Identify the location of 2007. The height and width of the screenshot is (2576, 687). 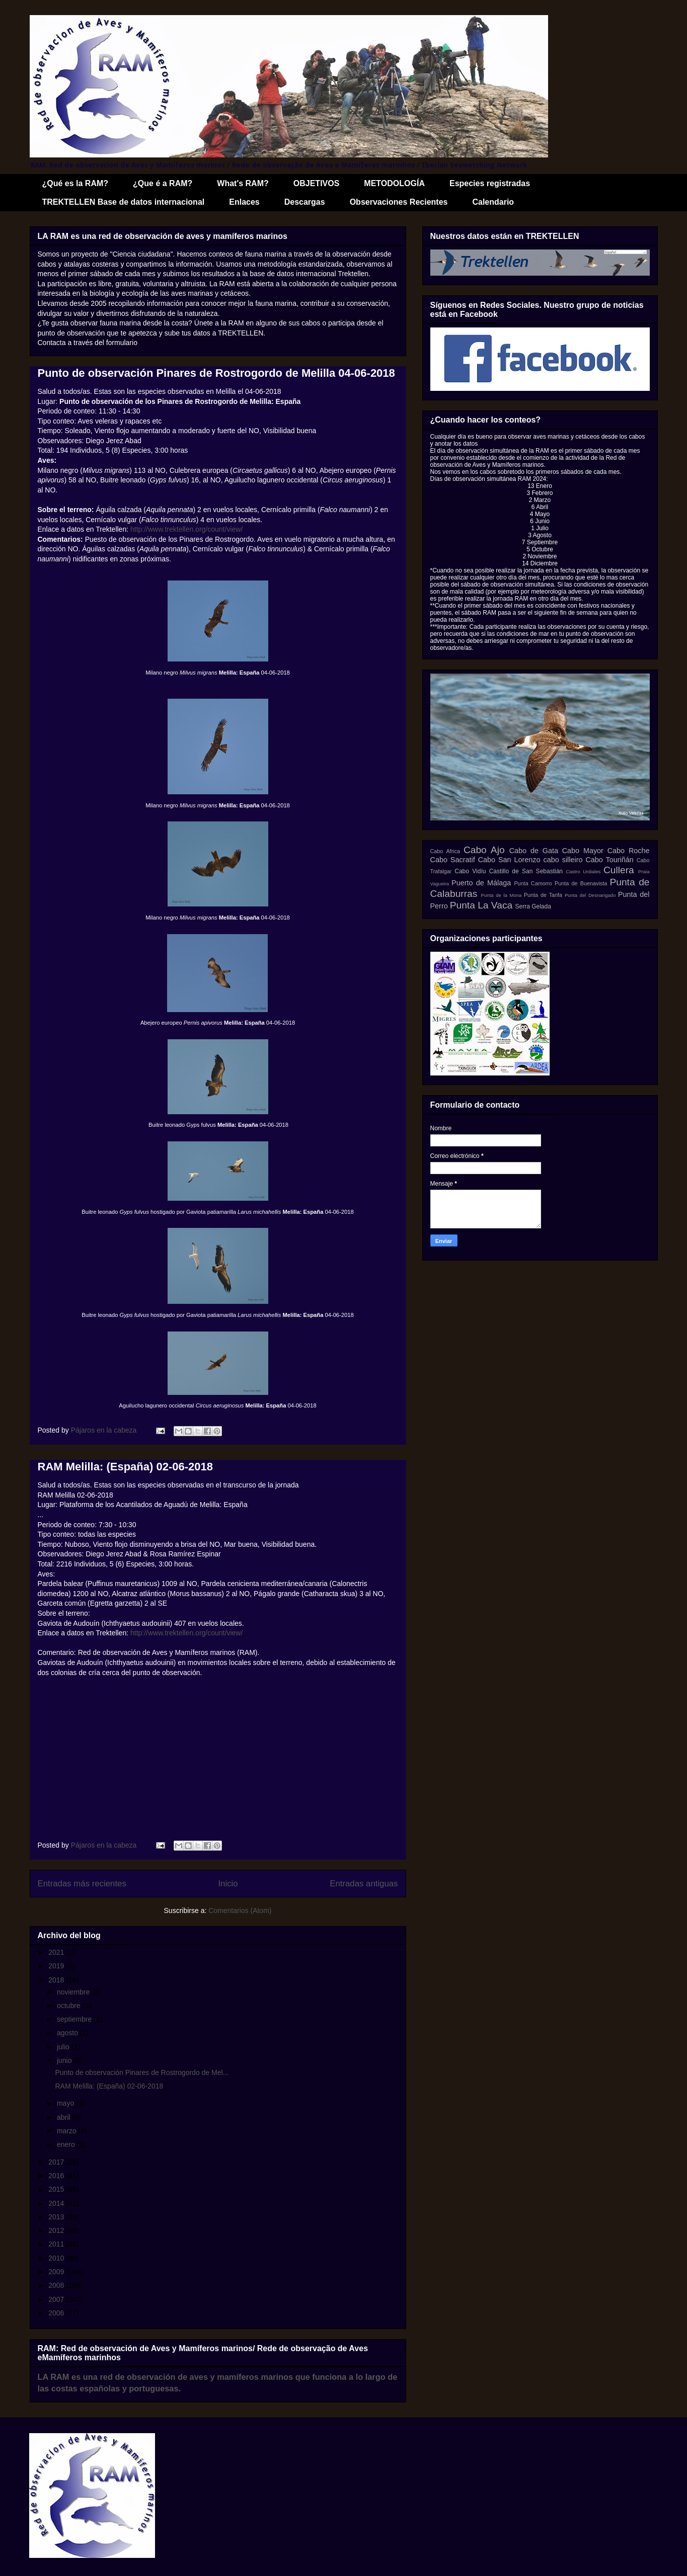
(57, 2299).